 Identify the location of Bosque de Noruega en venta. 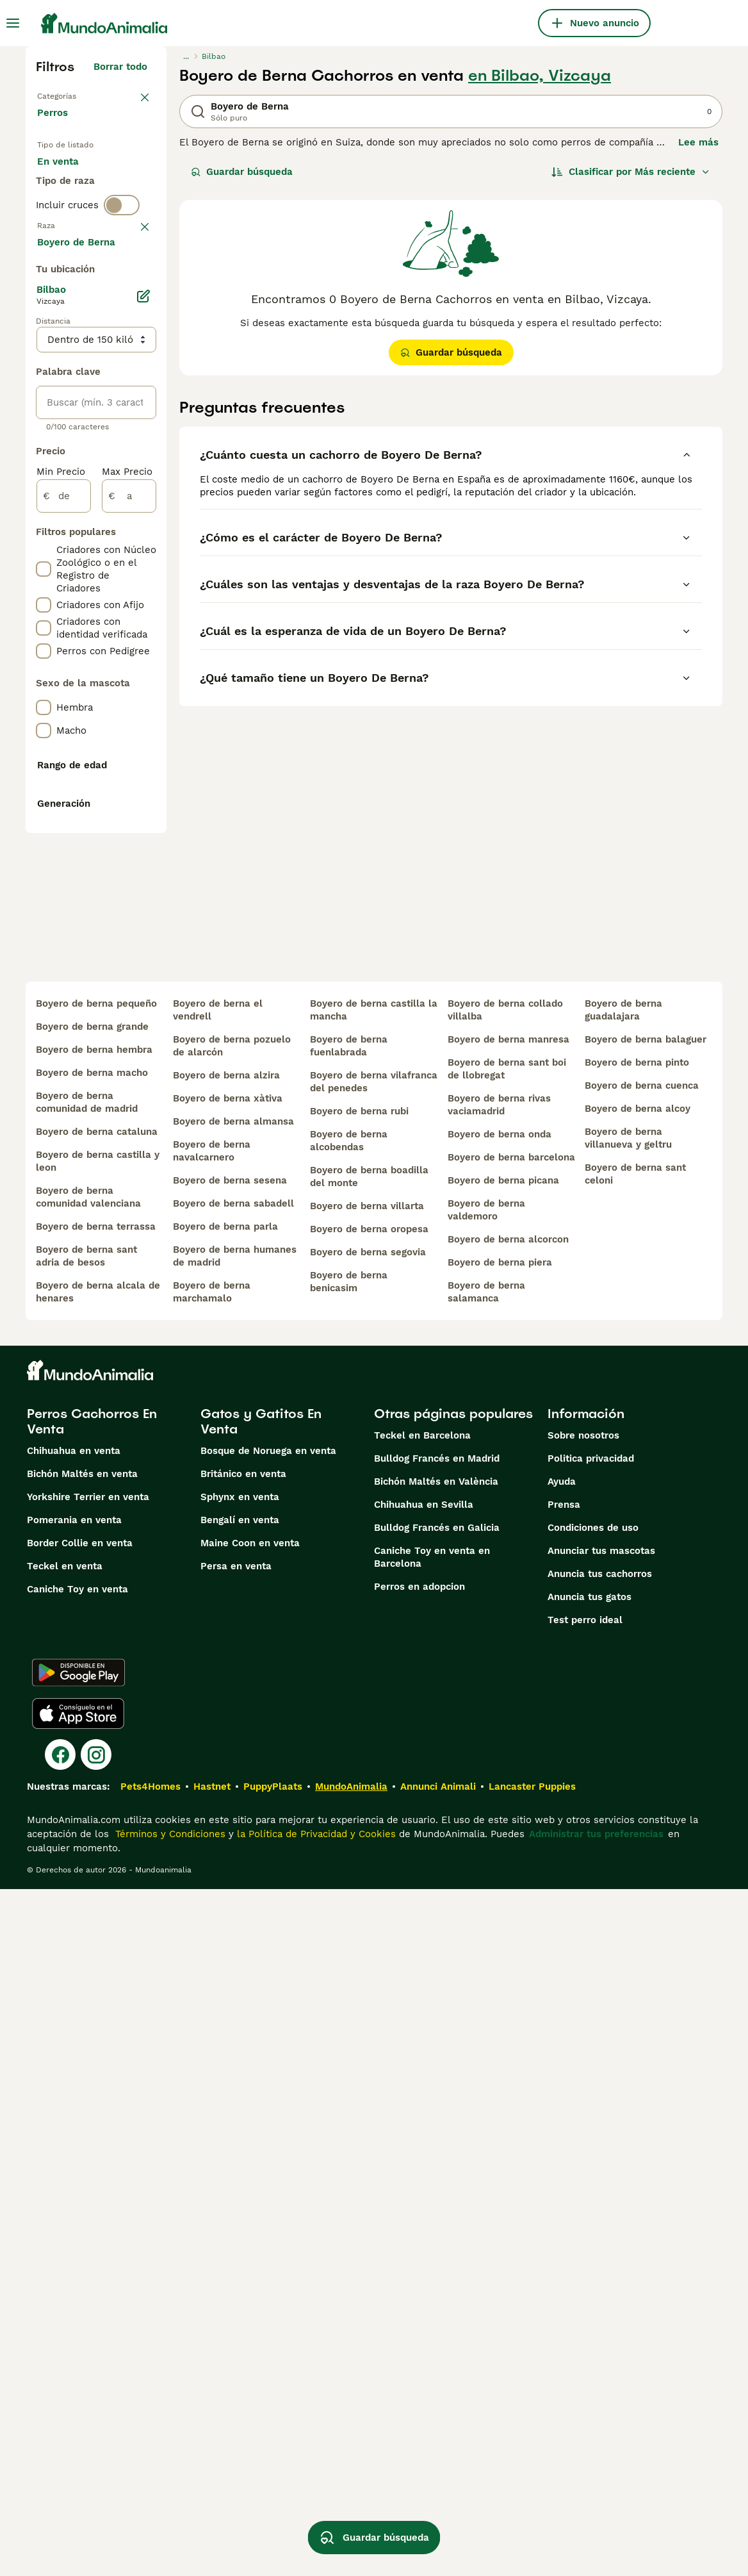
(268, 2137).